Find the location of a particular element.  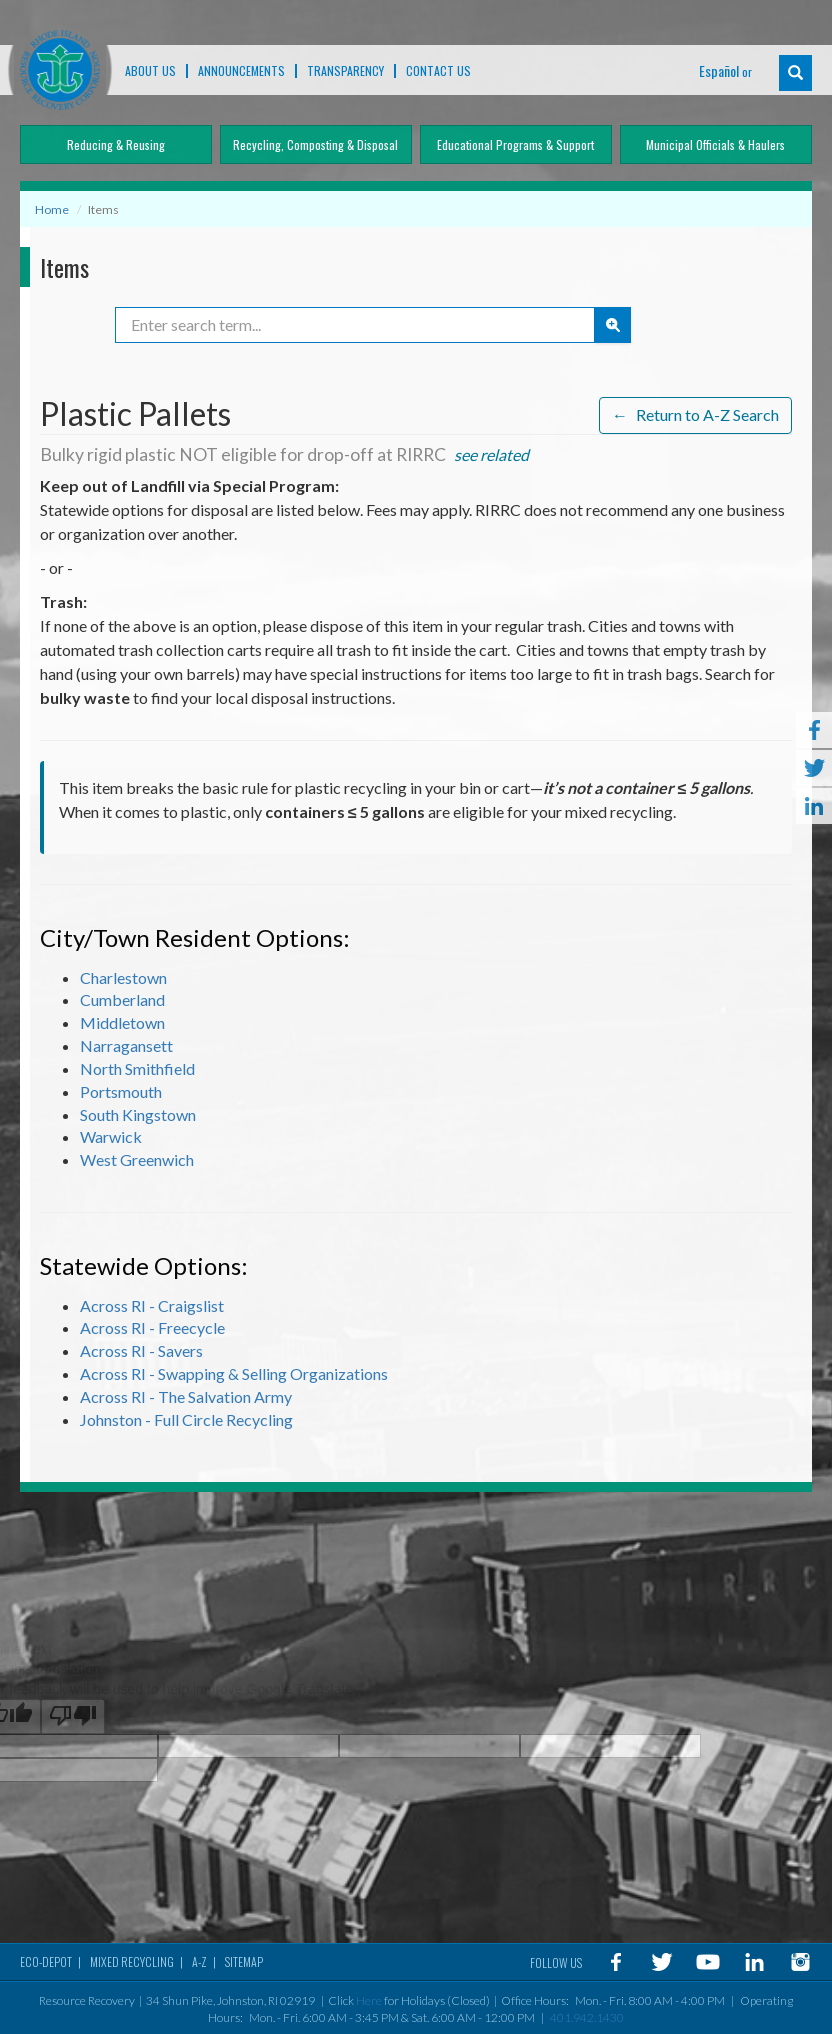

Middletown is located at coordinates (122, 1018).